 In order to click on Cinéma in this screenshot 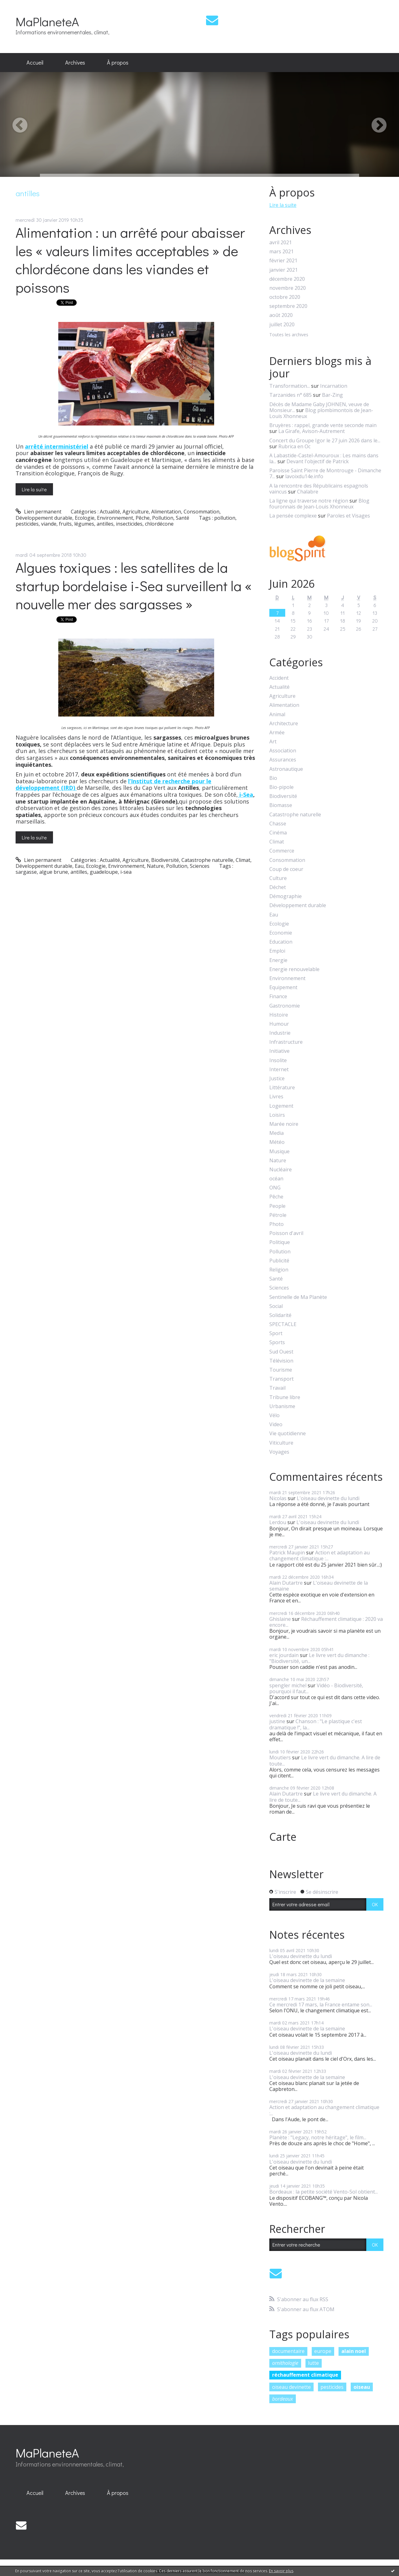, I will do `click(278, 833)`.